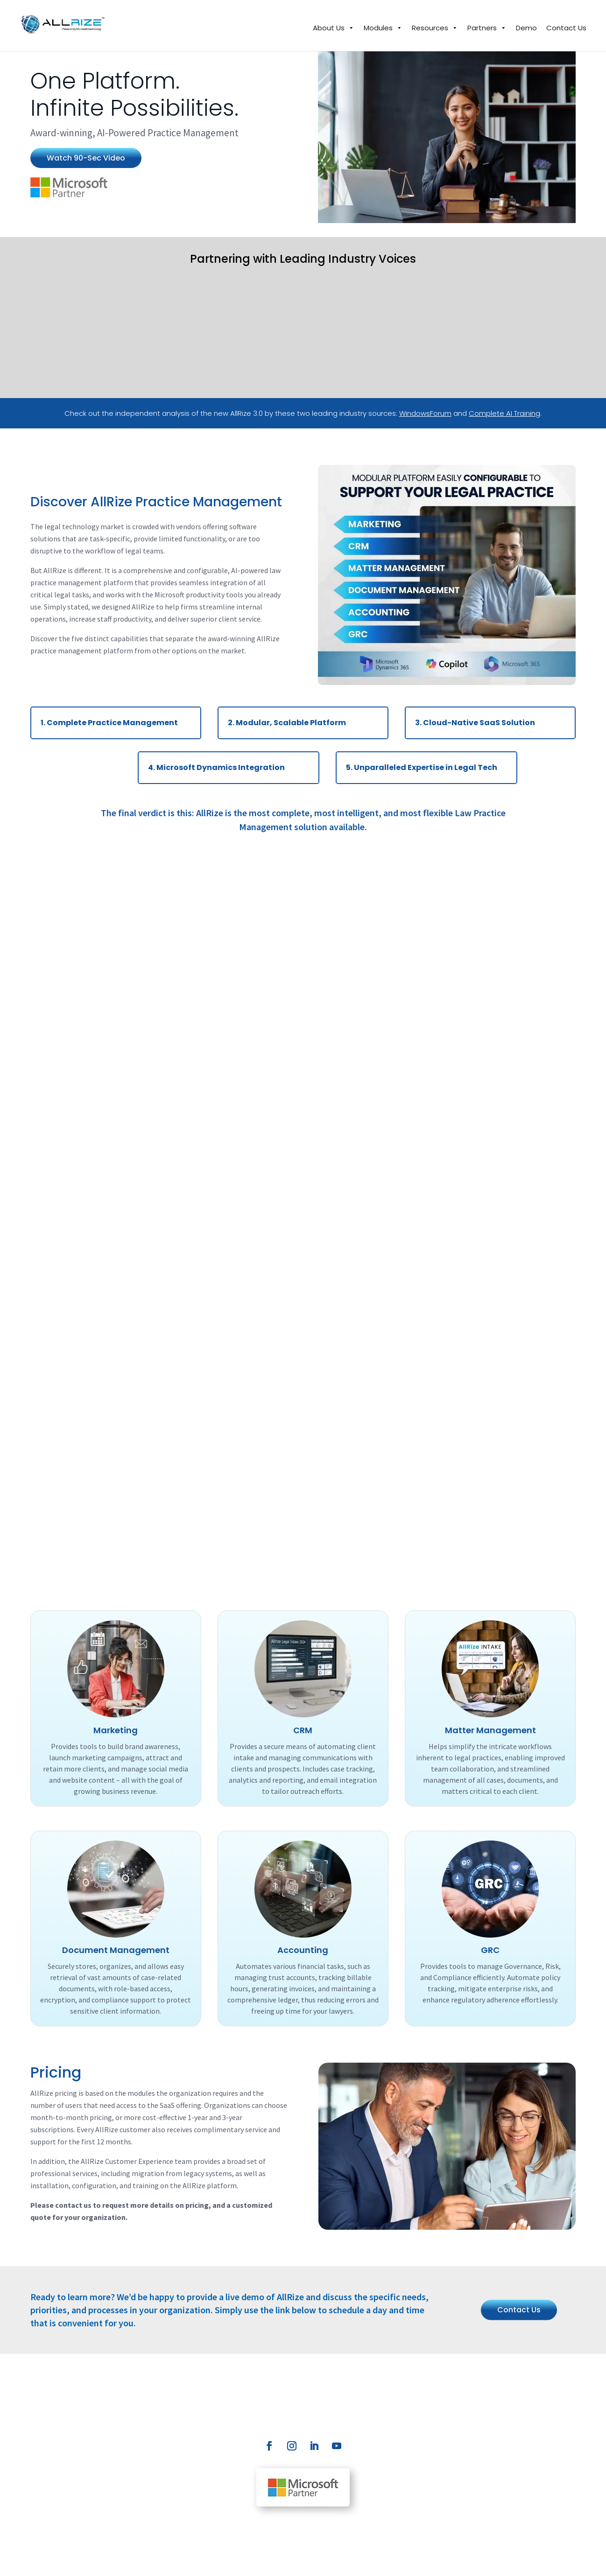 The image size is (606, 2576). What do you see at coordinates (566, 28) in the screenshot?
I see `Contact Us` at bounding box center [566, 28].